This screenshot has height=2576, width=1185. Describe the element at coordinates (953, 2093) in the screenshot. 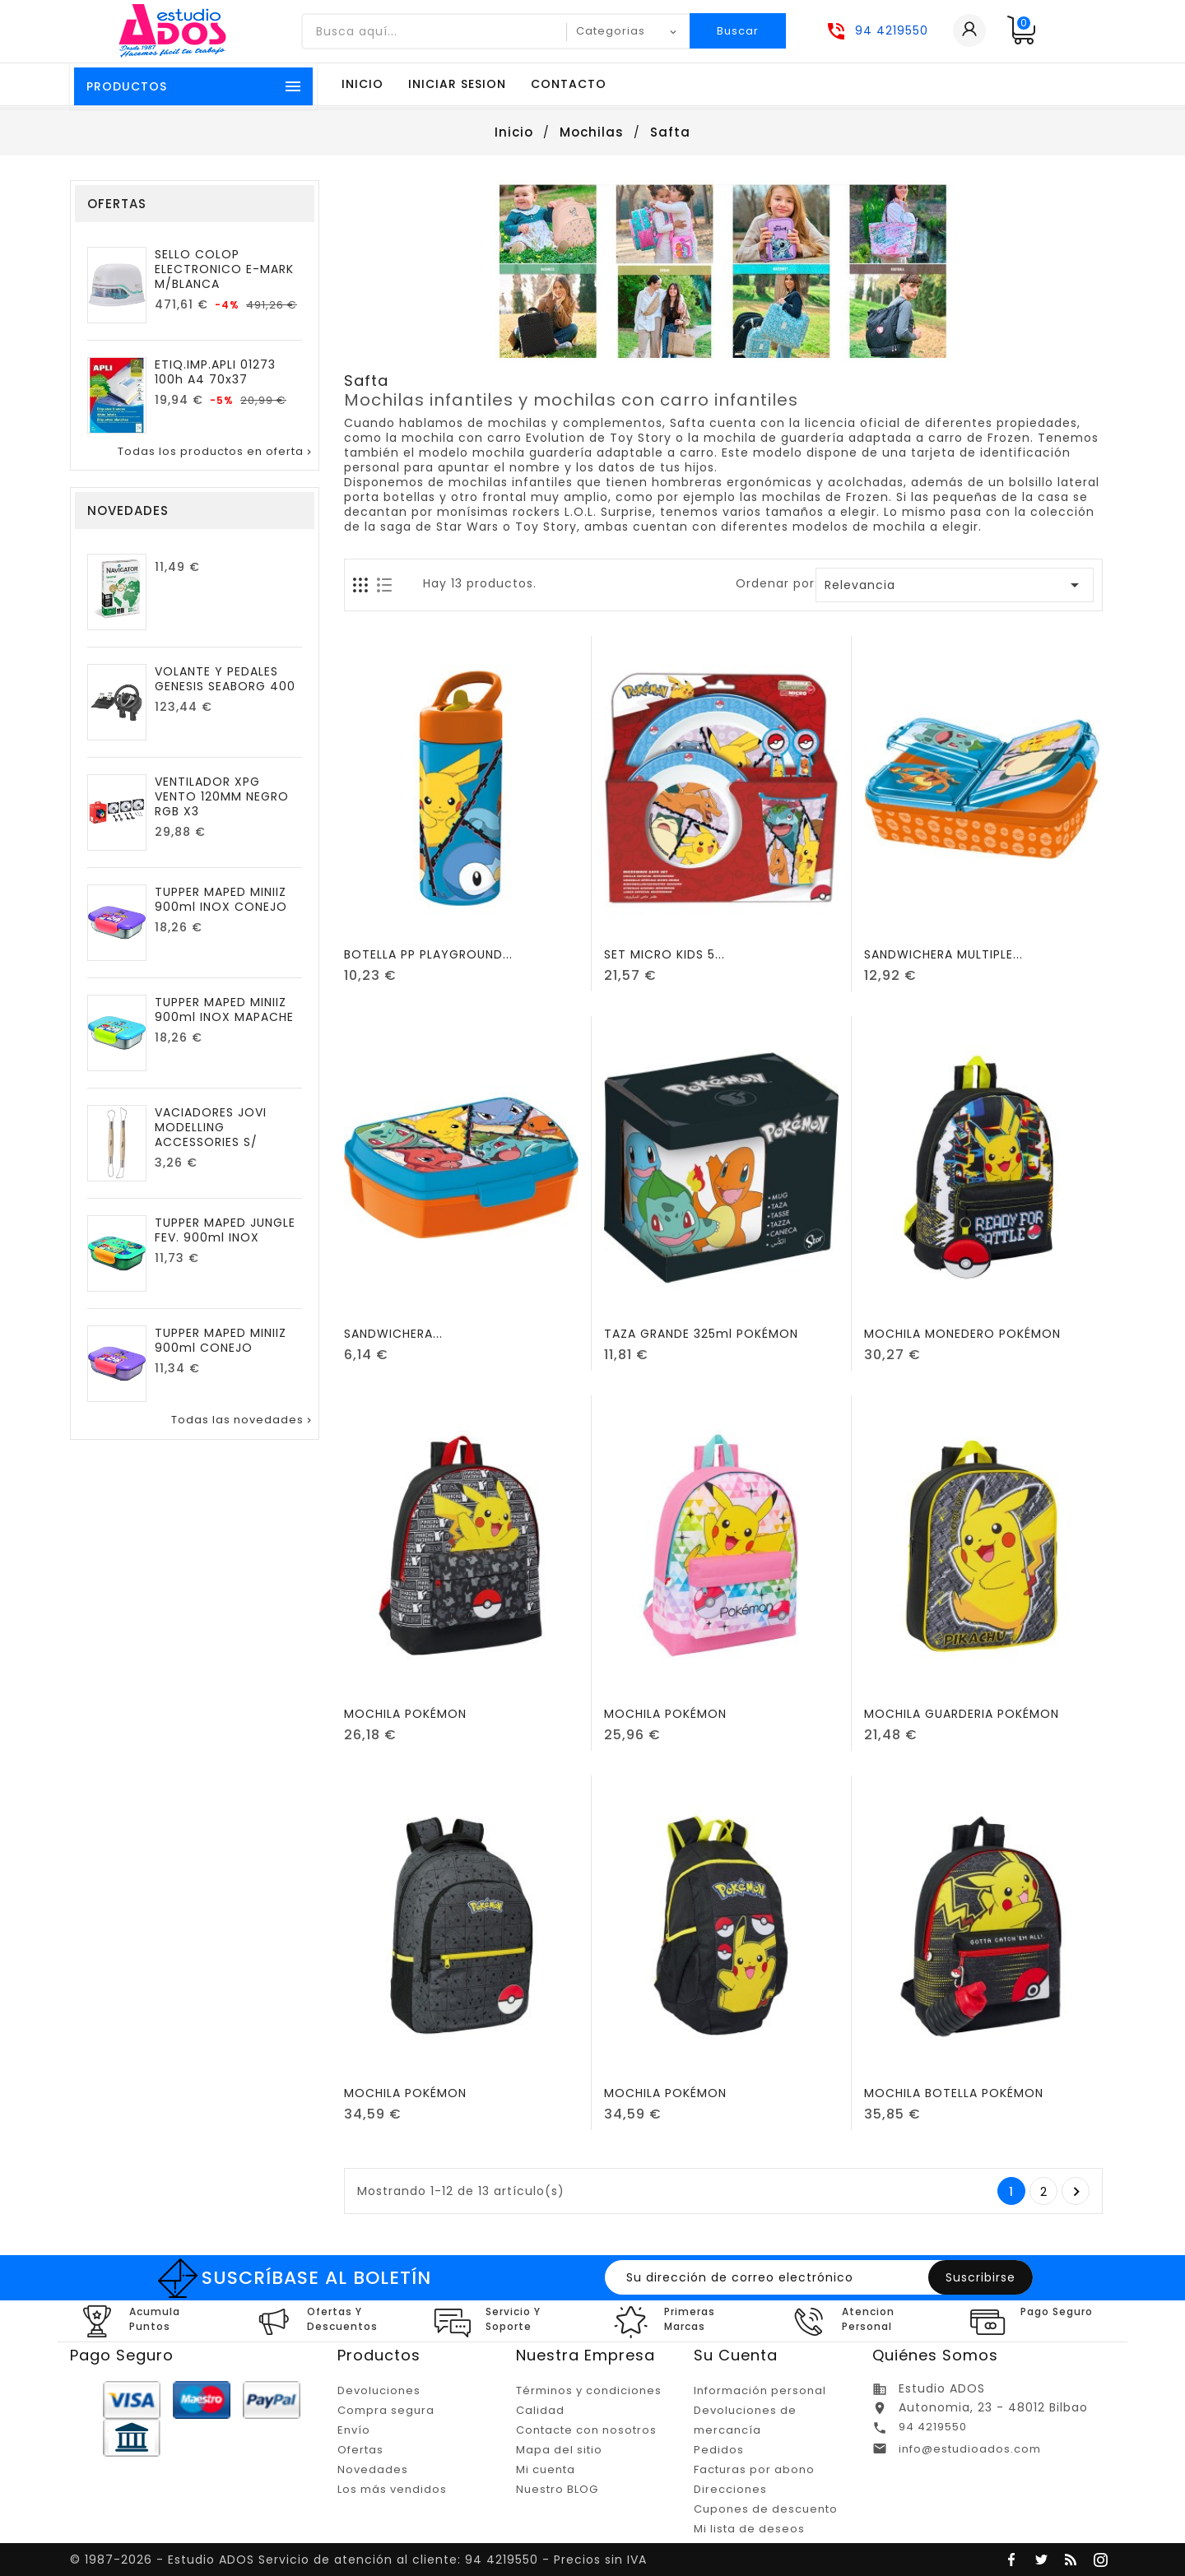

I see `MOCHILA BOTELLA POKÉMON` at that location.